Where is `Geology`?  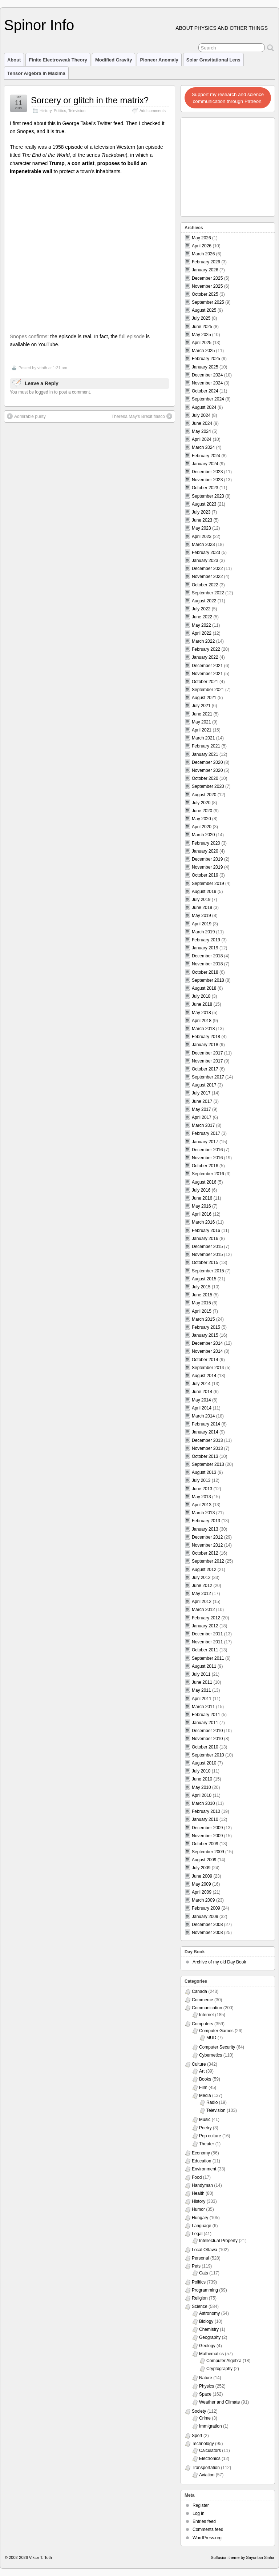 Geology is located at coordinates (207, 2345).